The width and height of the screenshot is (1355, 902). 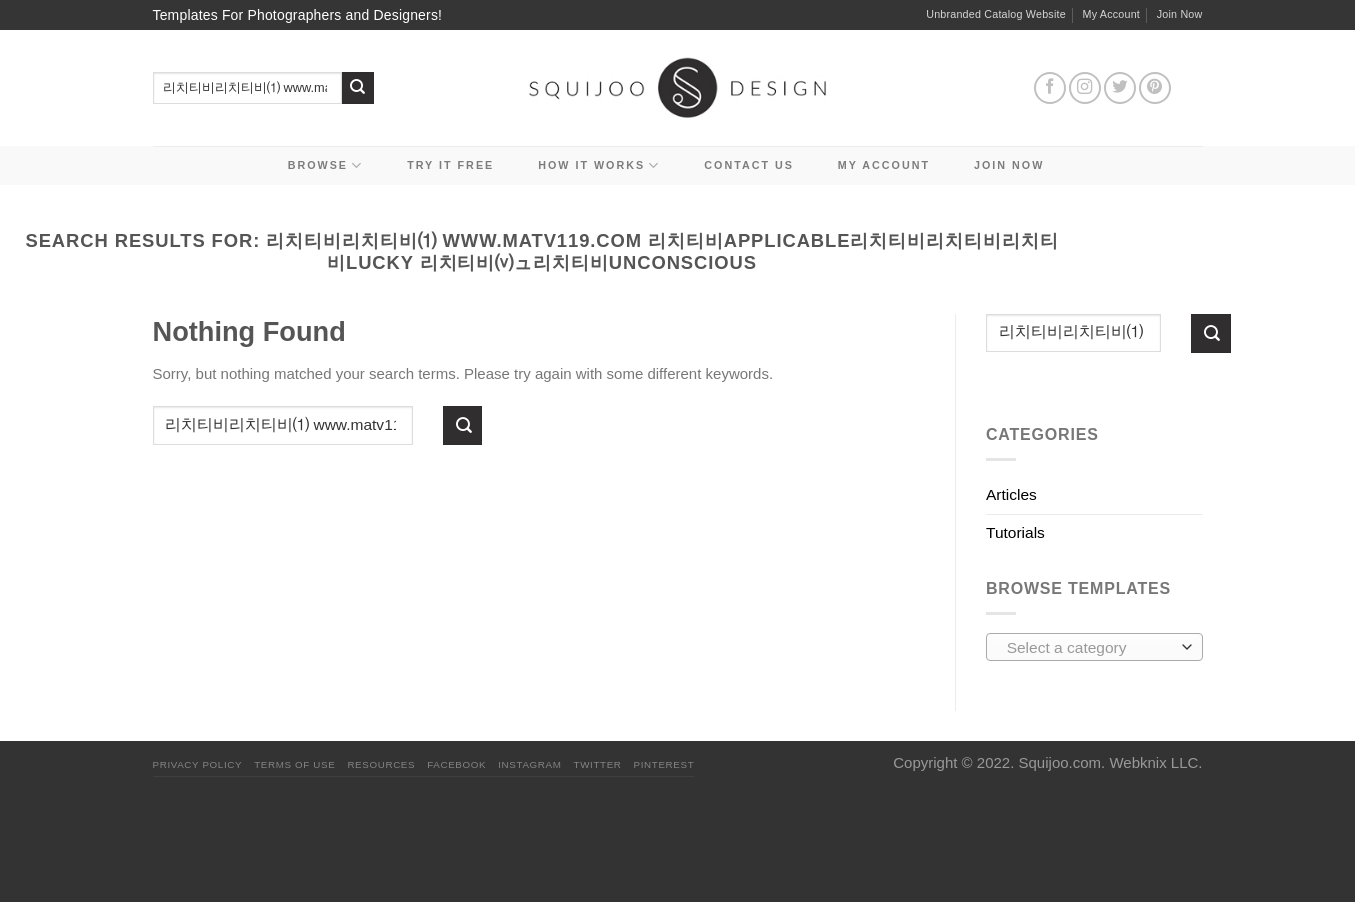 What do you see at coordinates (1155, 88) in the screenshot?
I see `[Follow on Pinterest]` at bounding box center [1155, 88].